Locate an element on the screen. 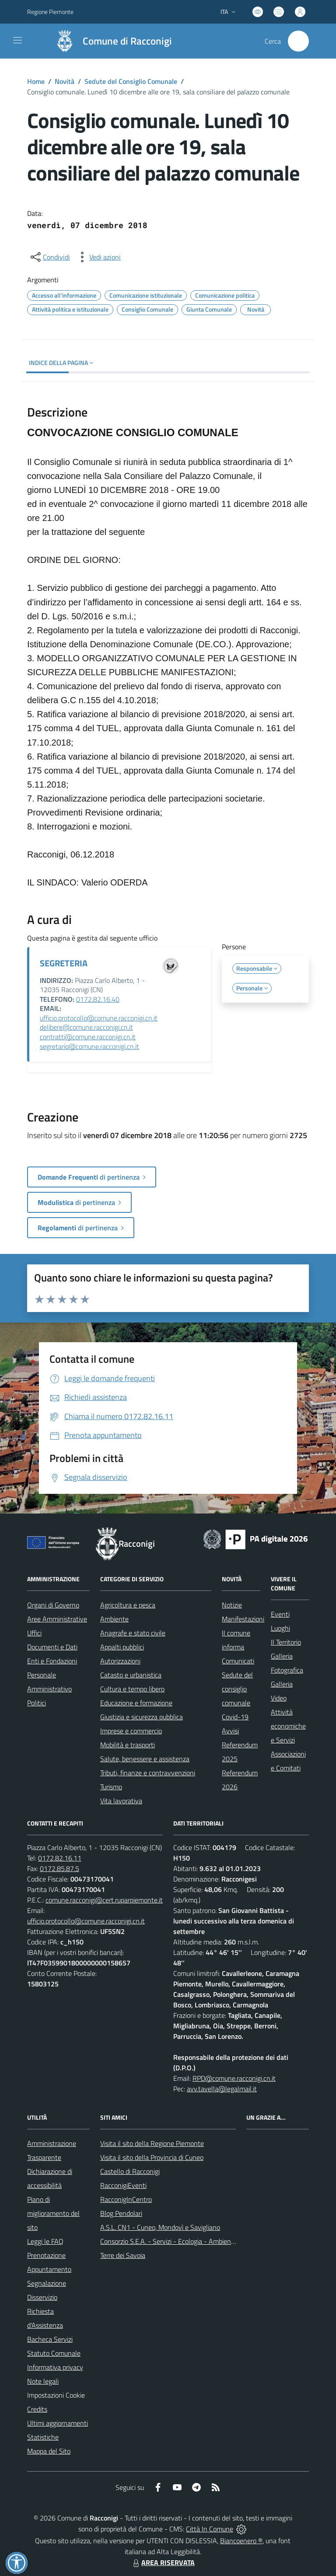  Piano di miglioramento del sito is located at coordinates (53, 2213).